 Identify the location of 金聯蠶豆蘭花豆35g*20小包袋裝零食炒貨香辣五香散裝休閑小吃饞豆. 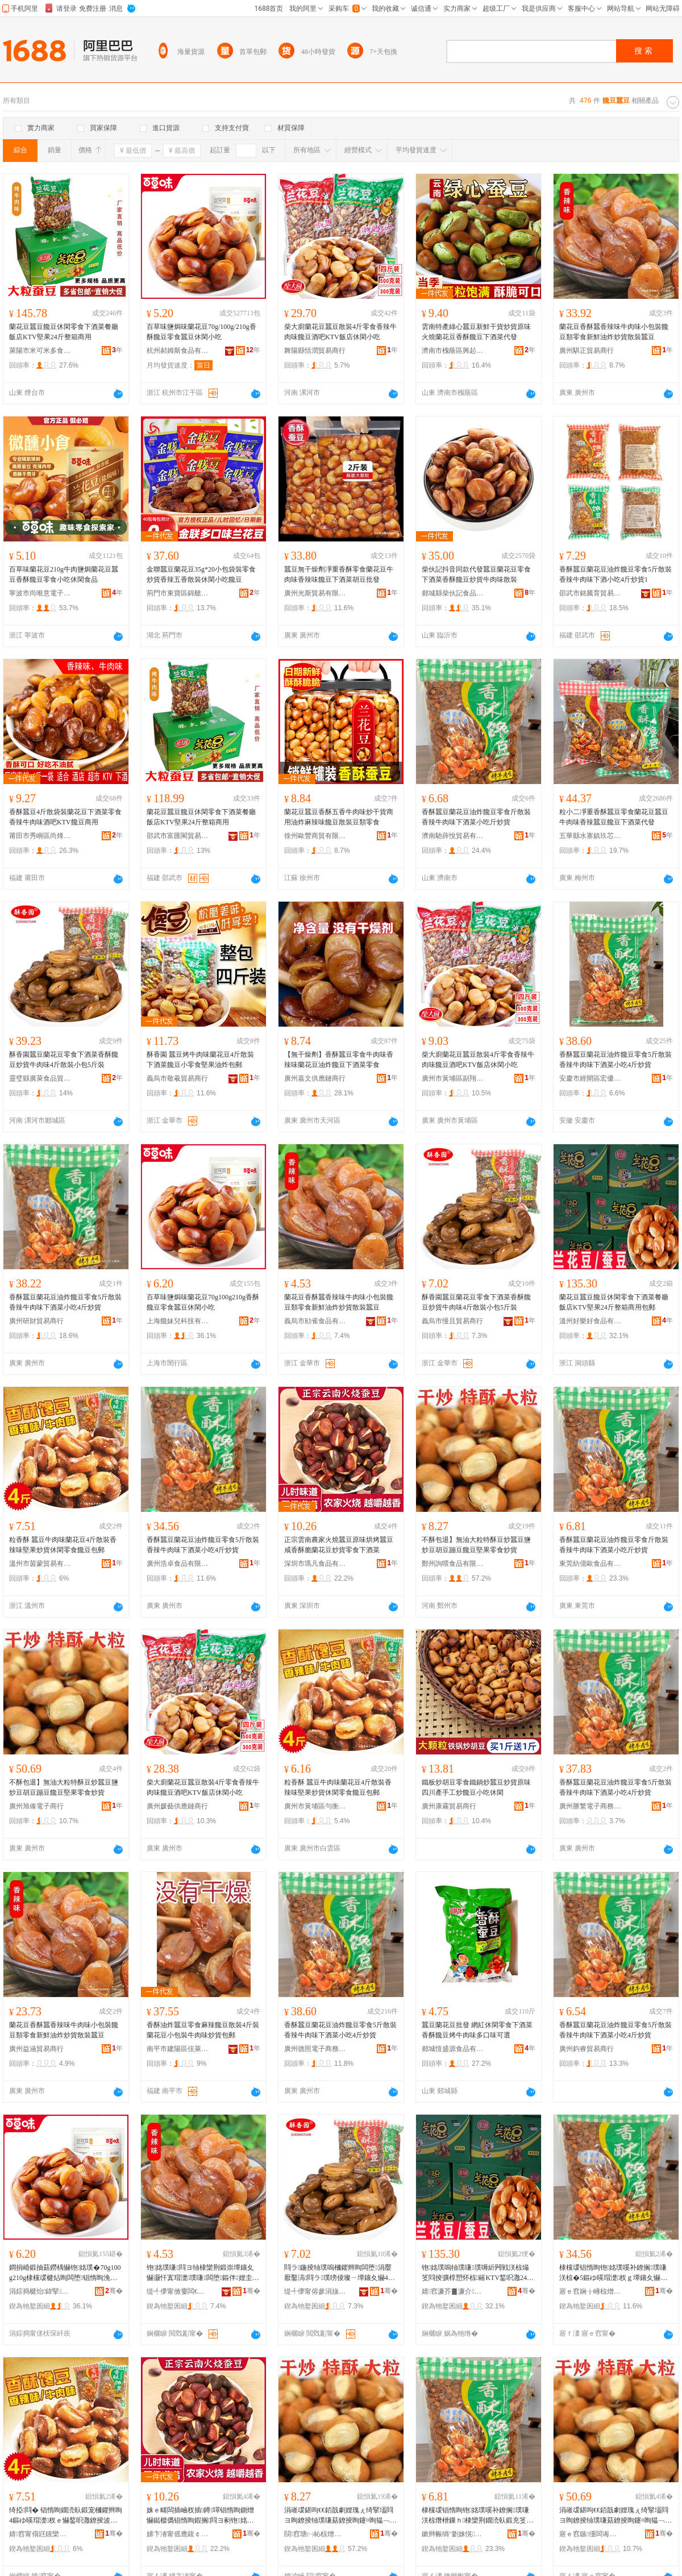
(201, 574).